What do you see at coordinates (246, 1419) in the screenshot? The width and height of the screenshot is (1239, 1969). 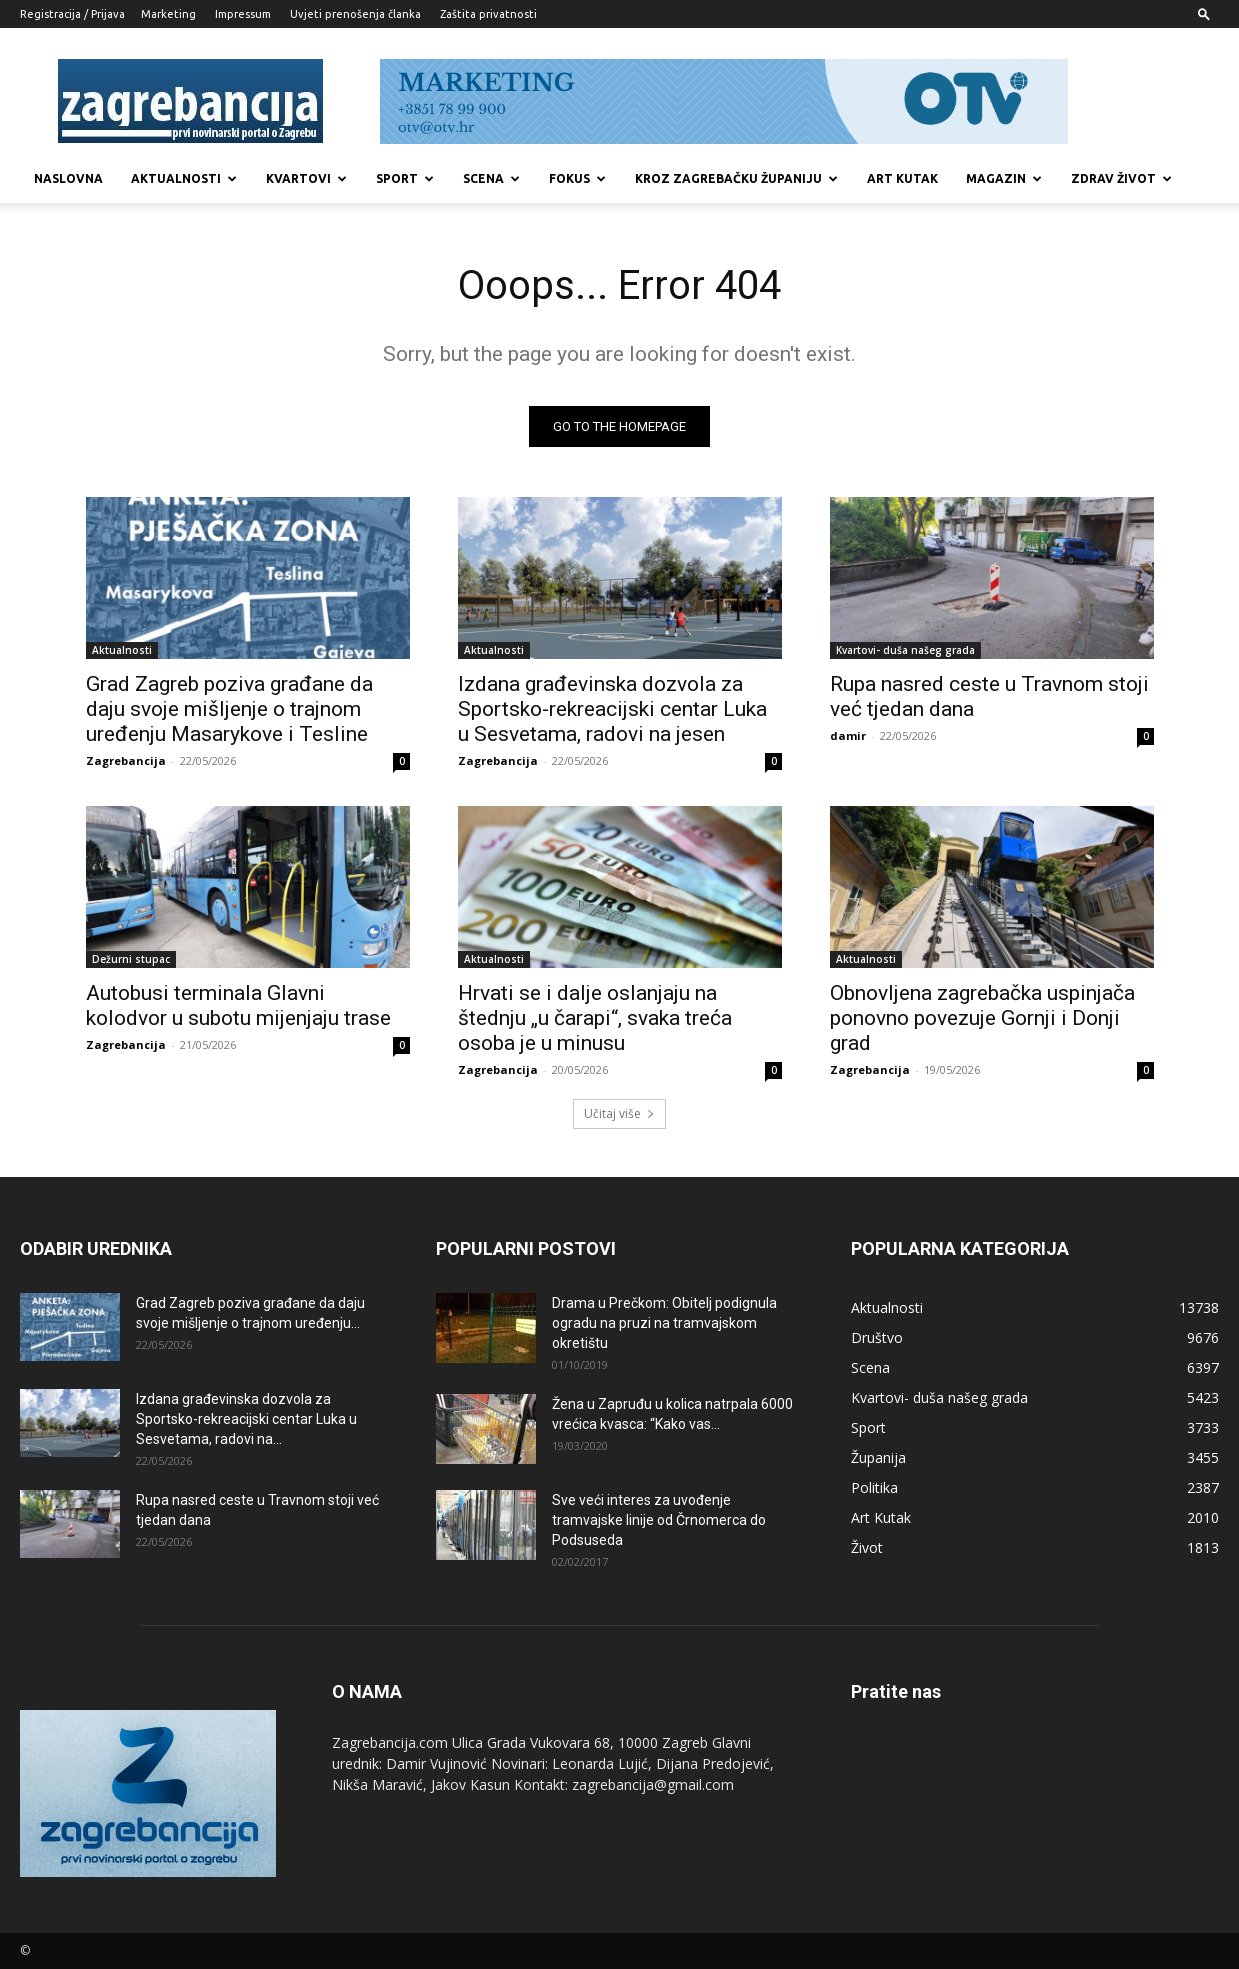 I see `Izdana građevinska dozvola za Sportsko-rekreacijski centar Luka u Sesvetama, radovi na...` at bounding box center [246, 1419].